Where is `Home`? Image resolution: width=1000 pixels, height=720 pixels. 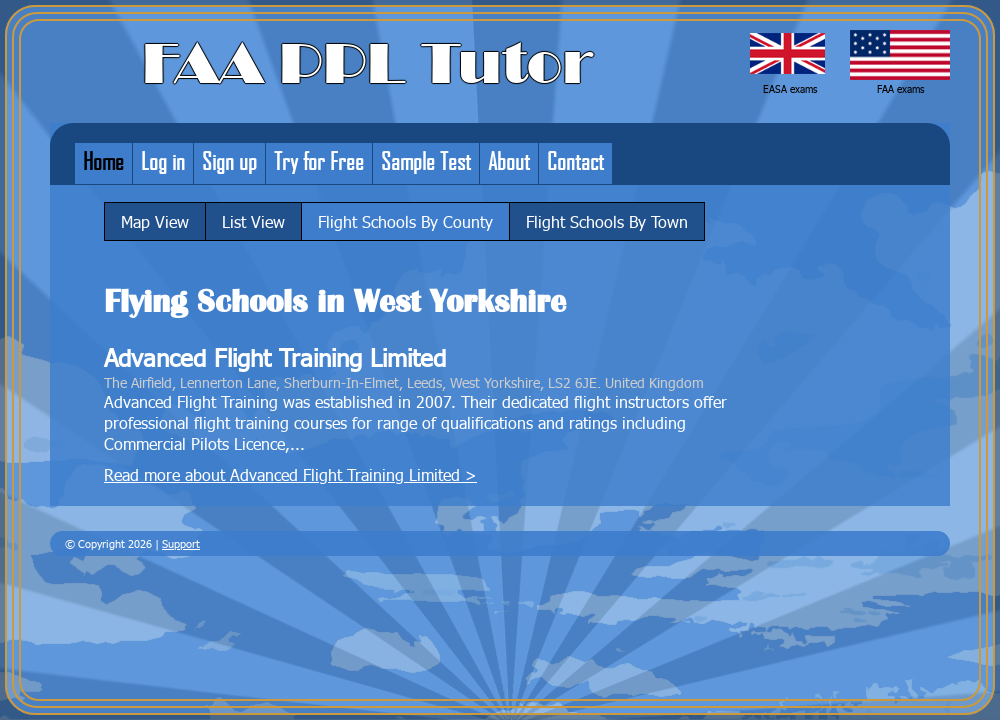 Home is located at coordinates (103, 161).